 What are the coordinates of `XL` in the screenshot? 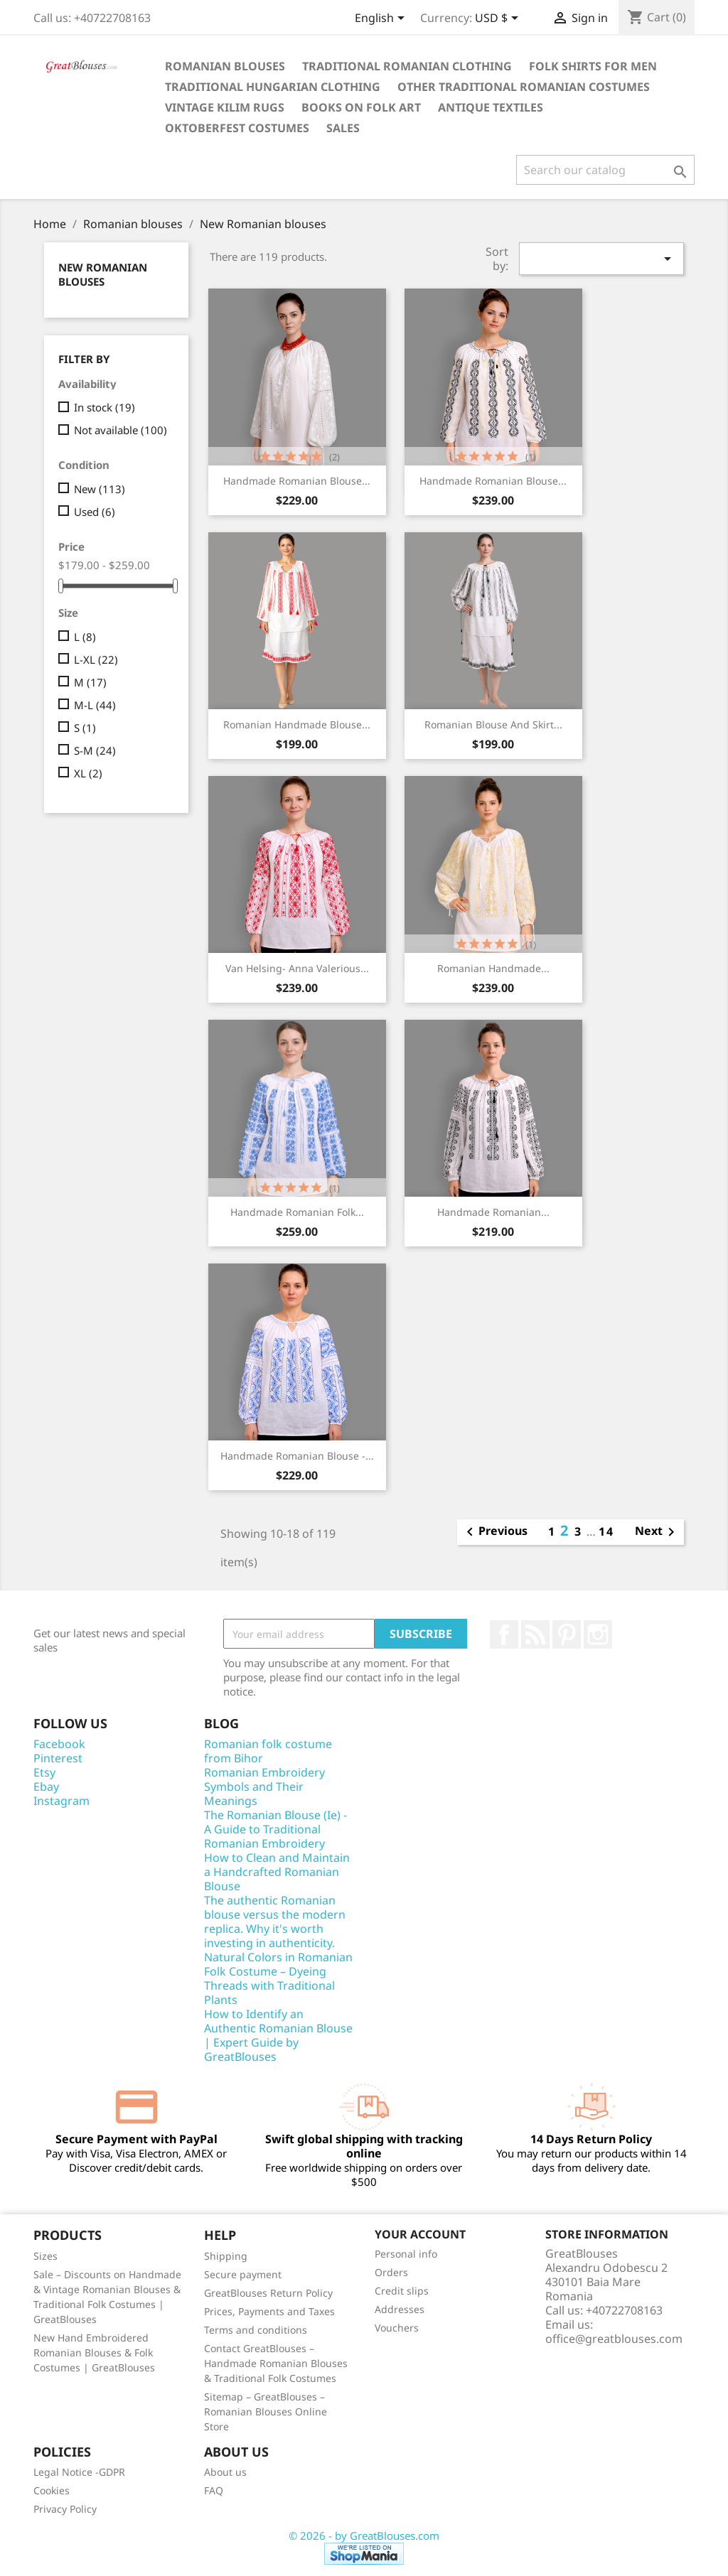 It's located at (88, 773).